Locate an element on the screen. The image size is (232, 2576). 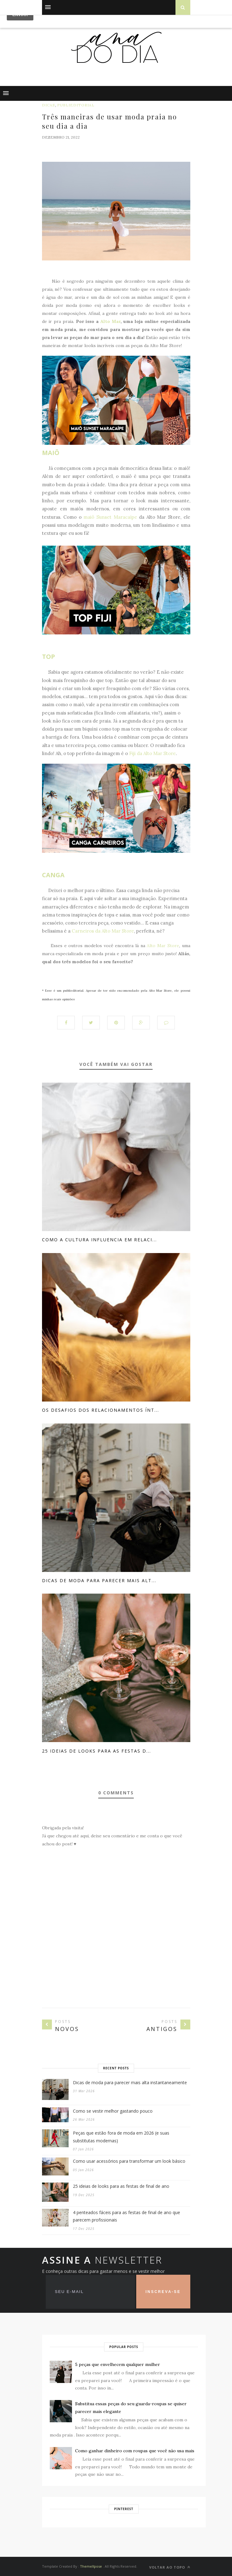
Dicas de moda para parecer mais alt... is located at coordinates (99, 1580).